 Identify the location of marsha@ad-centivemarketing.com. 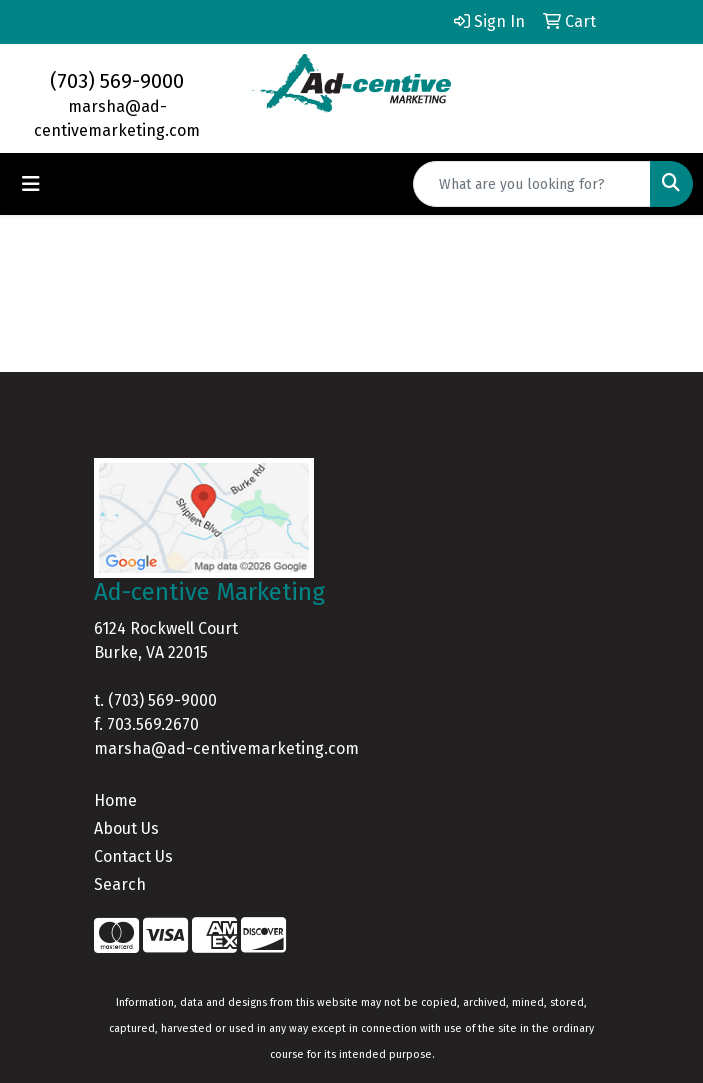
(226, 748).